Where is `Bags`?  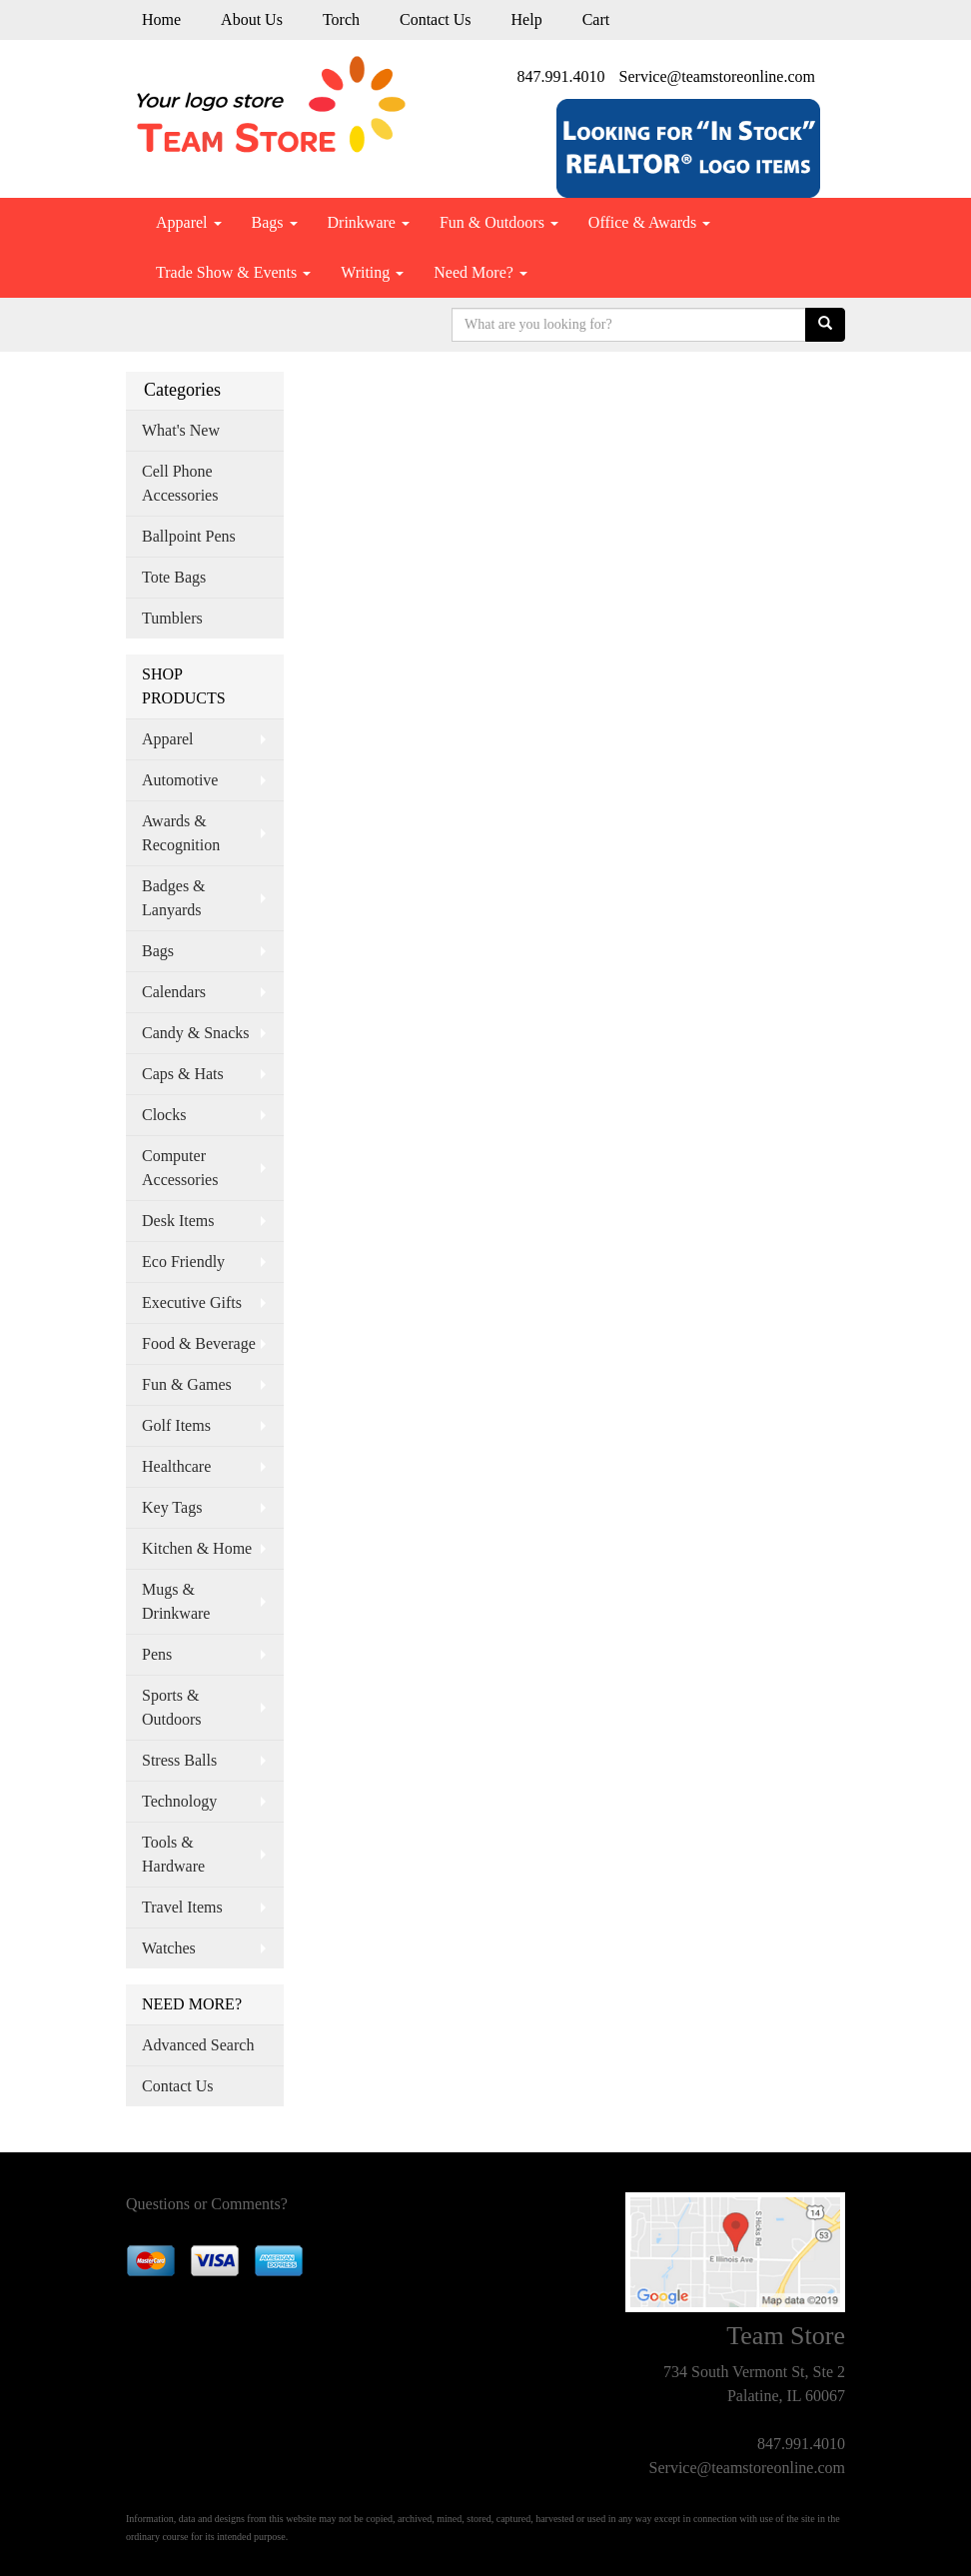 Bags is located at coordinates (275, 222).